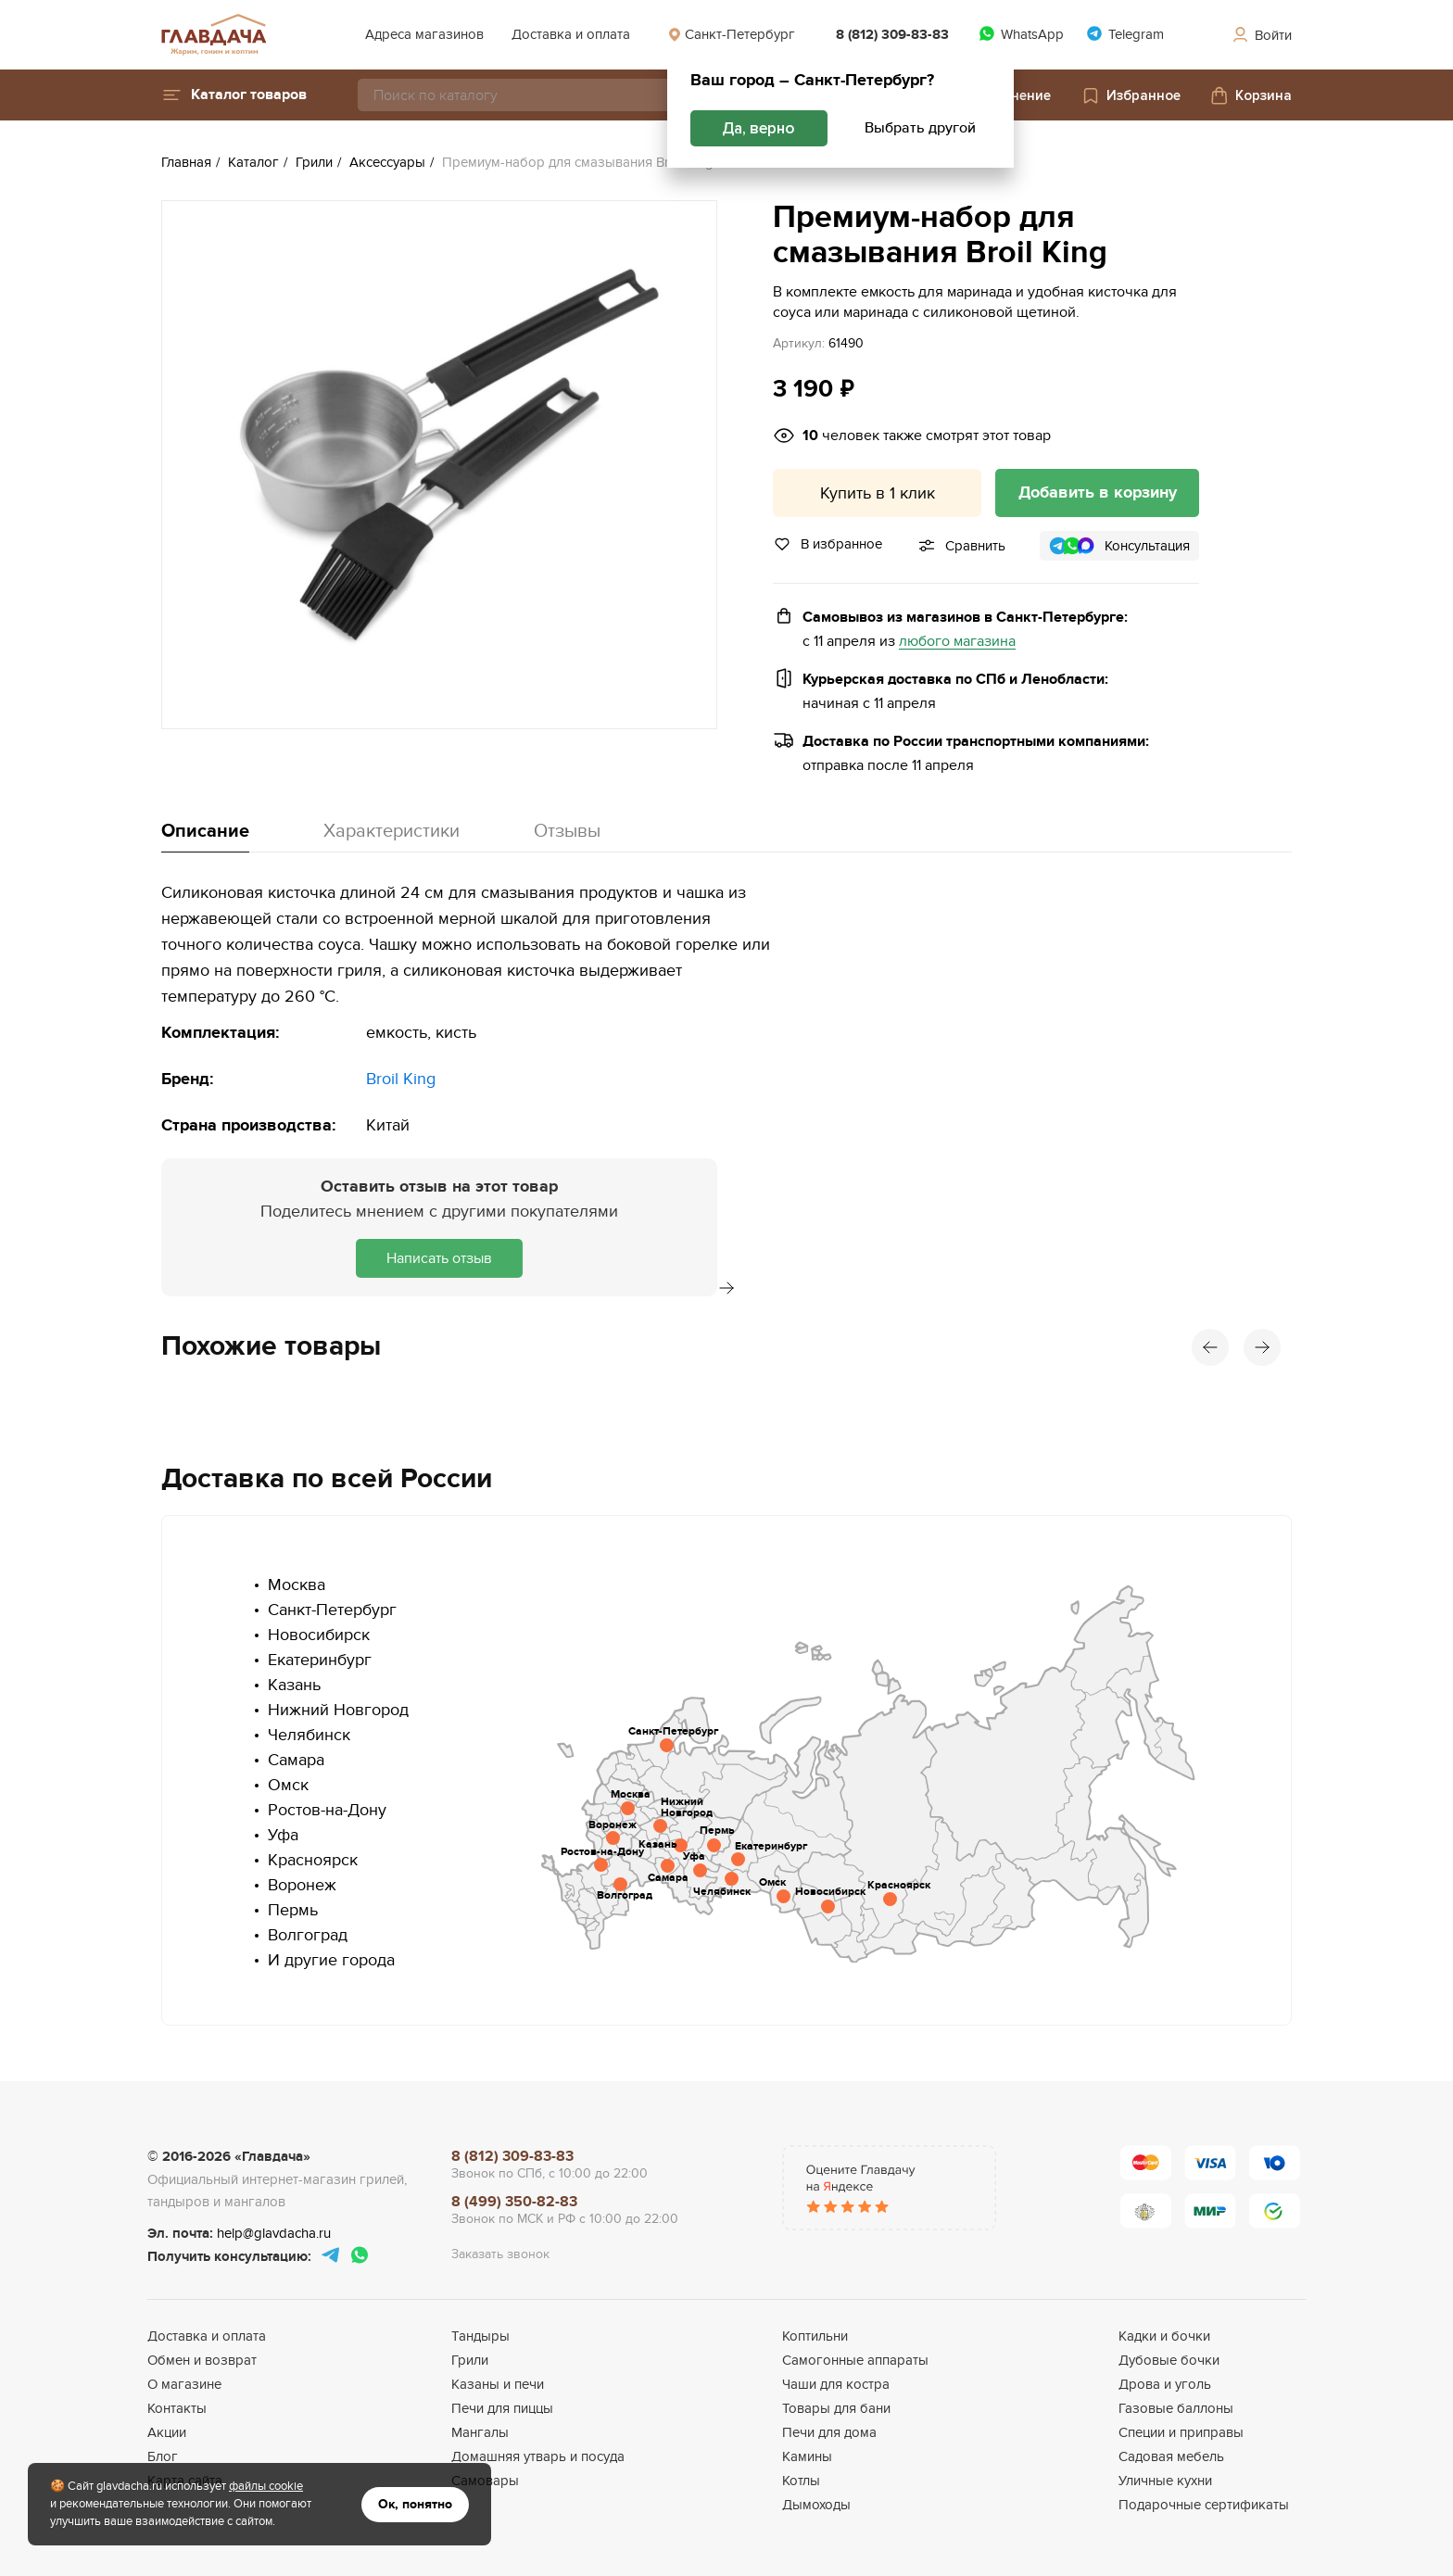 This screenshot has height=2576, width=1453. Describe the element at coordinates (266, 2486) in the screenshot. I see `файлы cookie` at that location.